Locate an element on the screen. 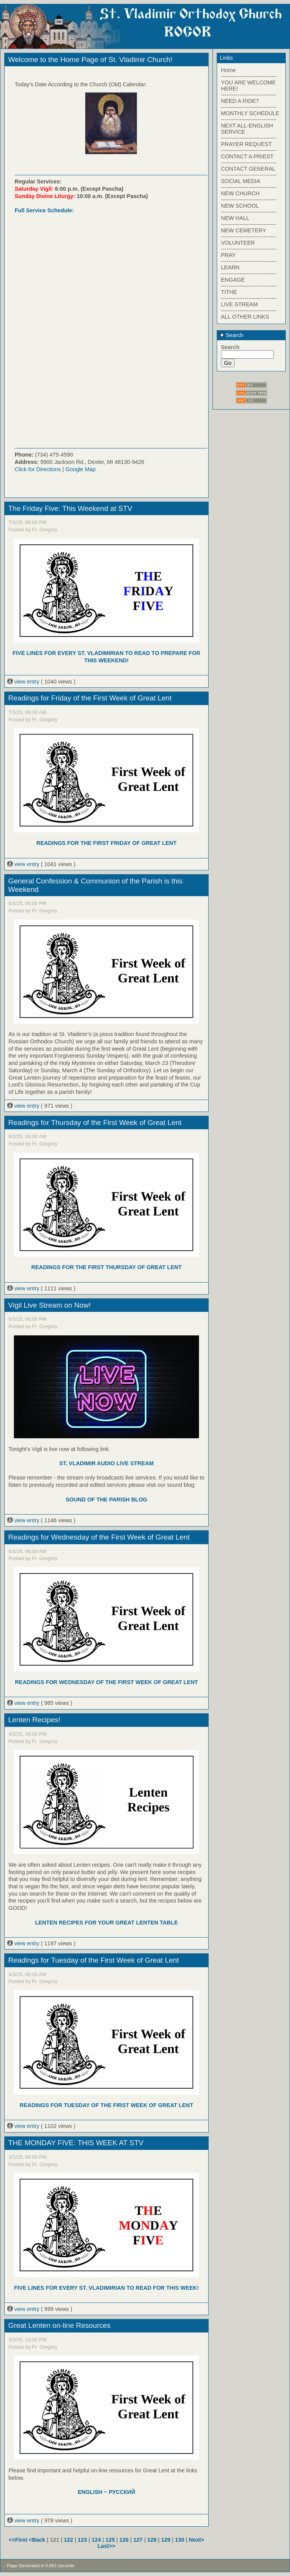 The image size is (290, 2576). Search is located at coordinates (231, 335).